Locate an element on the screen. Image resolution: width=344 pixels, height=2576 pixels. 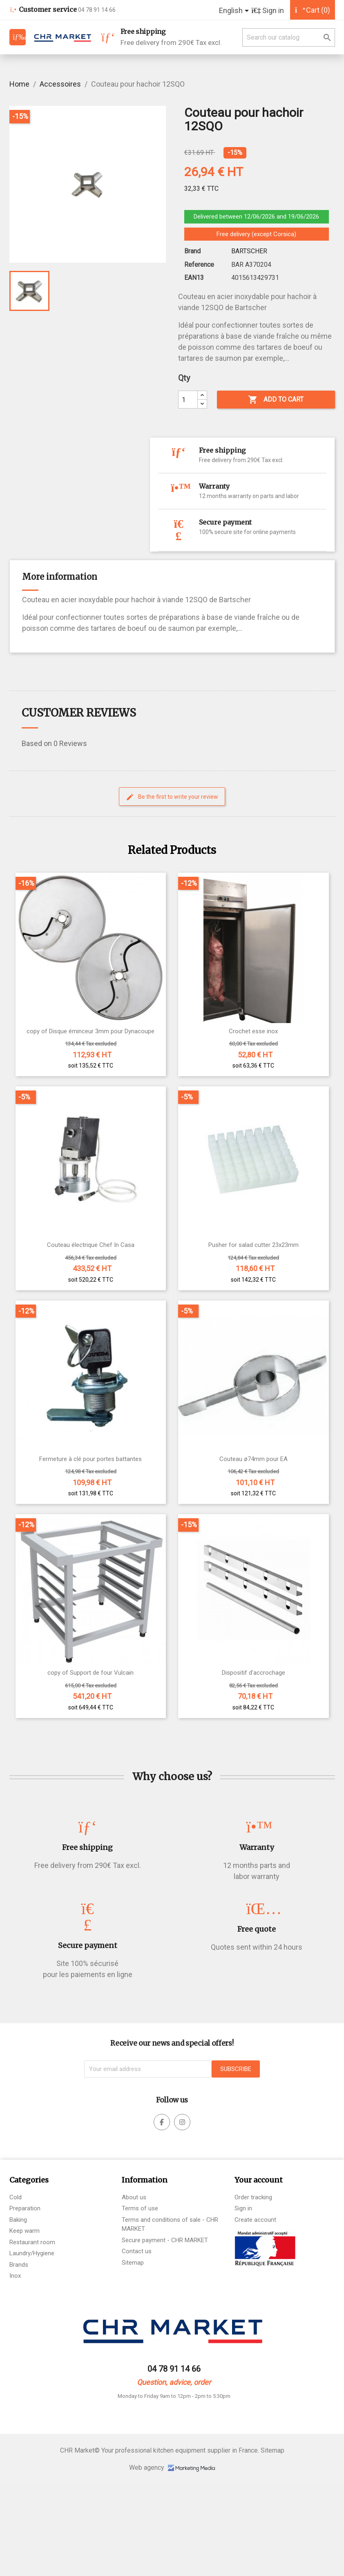
[Search] is located at coordinates (288, 37).